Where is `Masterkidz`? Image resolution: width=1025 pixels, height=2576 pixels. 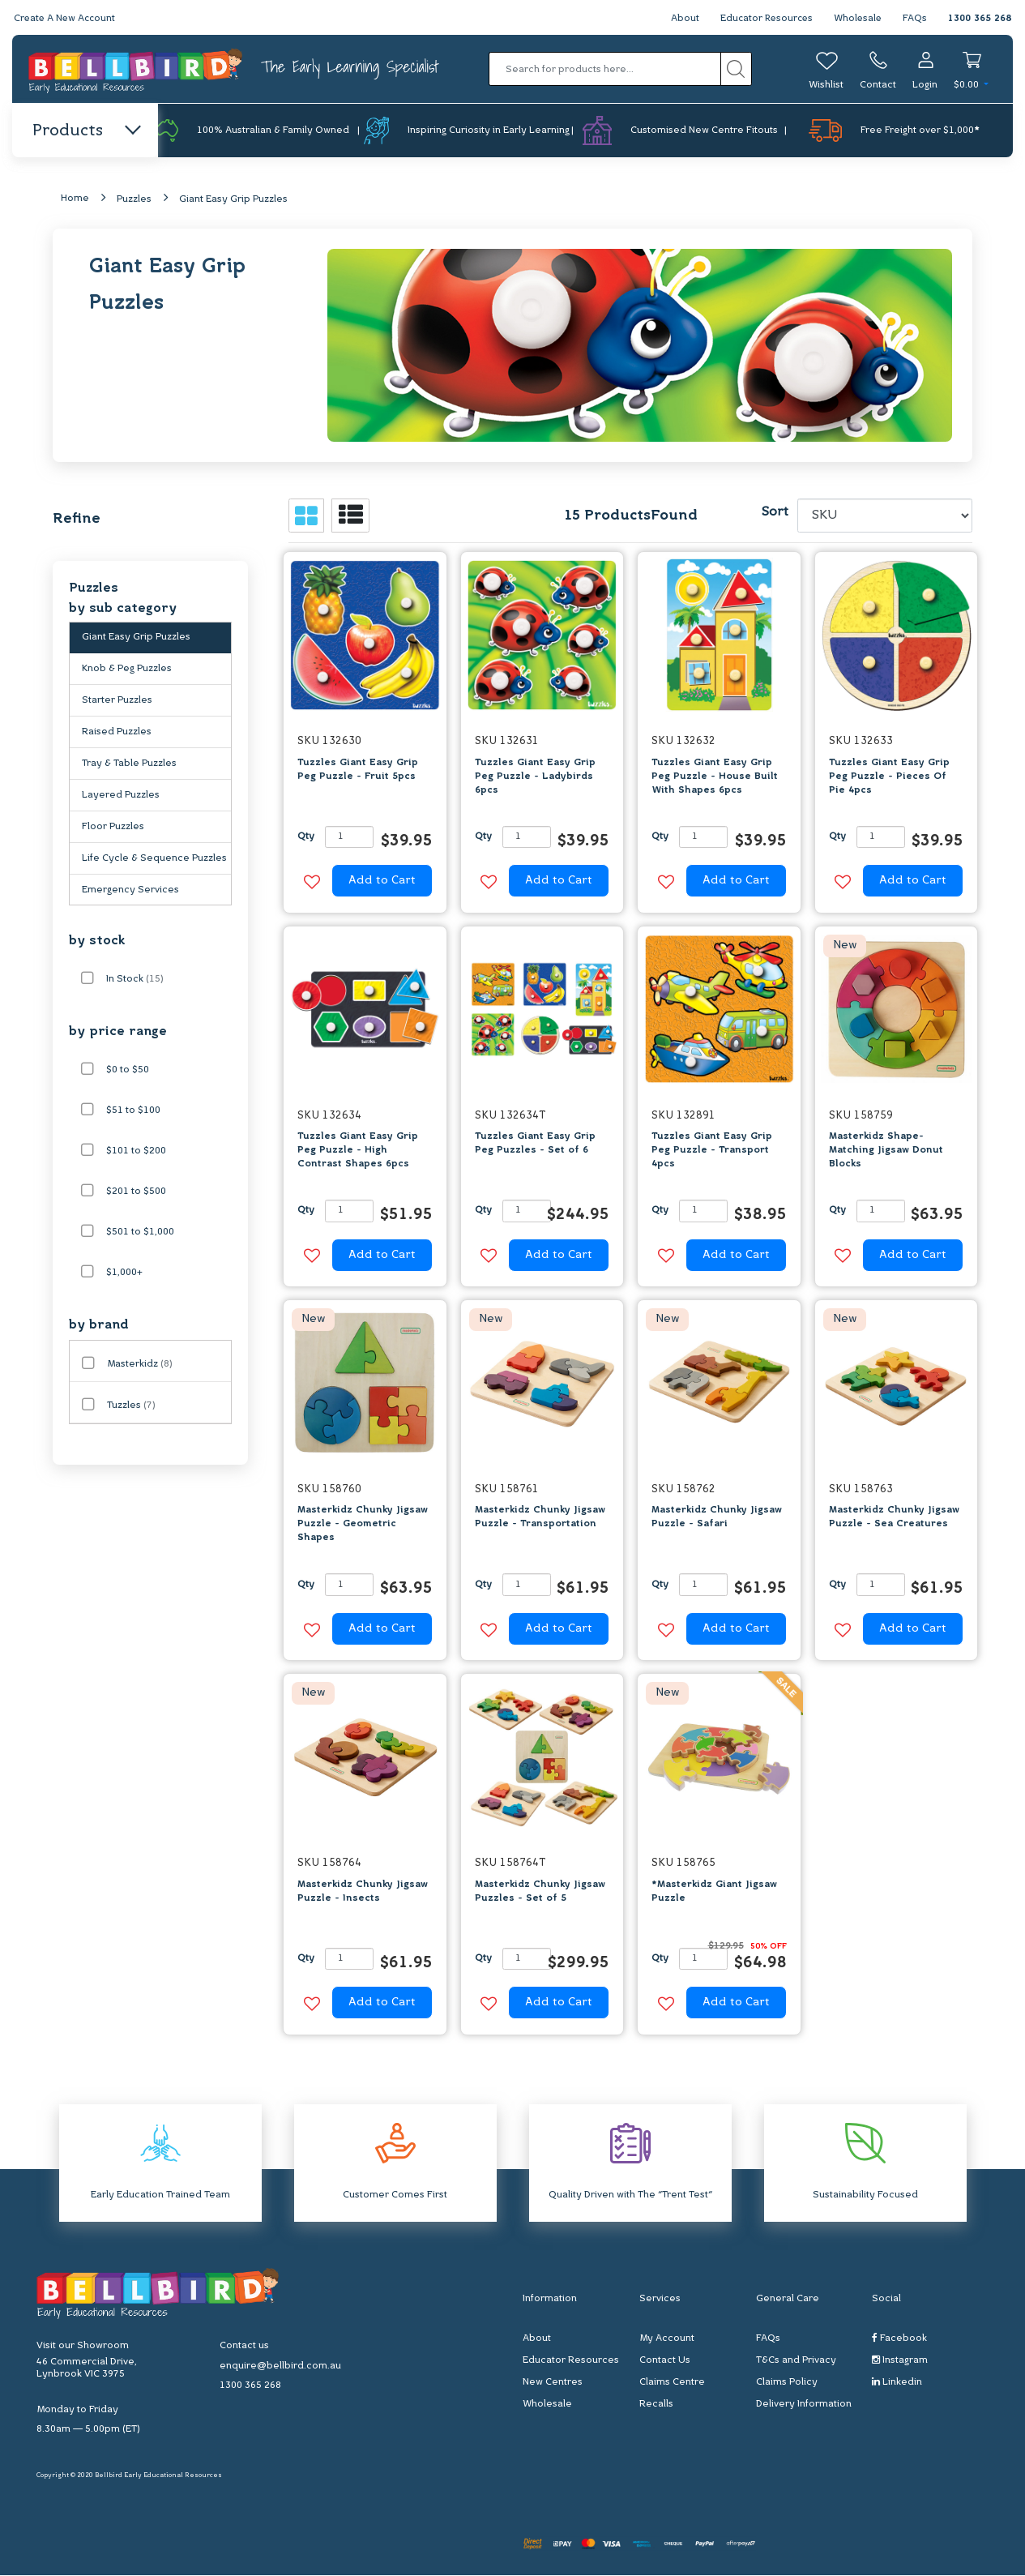
Masterkidz is located at coordinates (140, 1365).